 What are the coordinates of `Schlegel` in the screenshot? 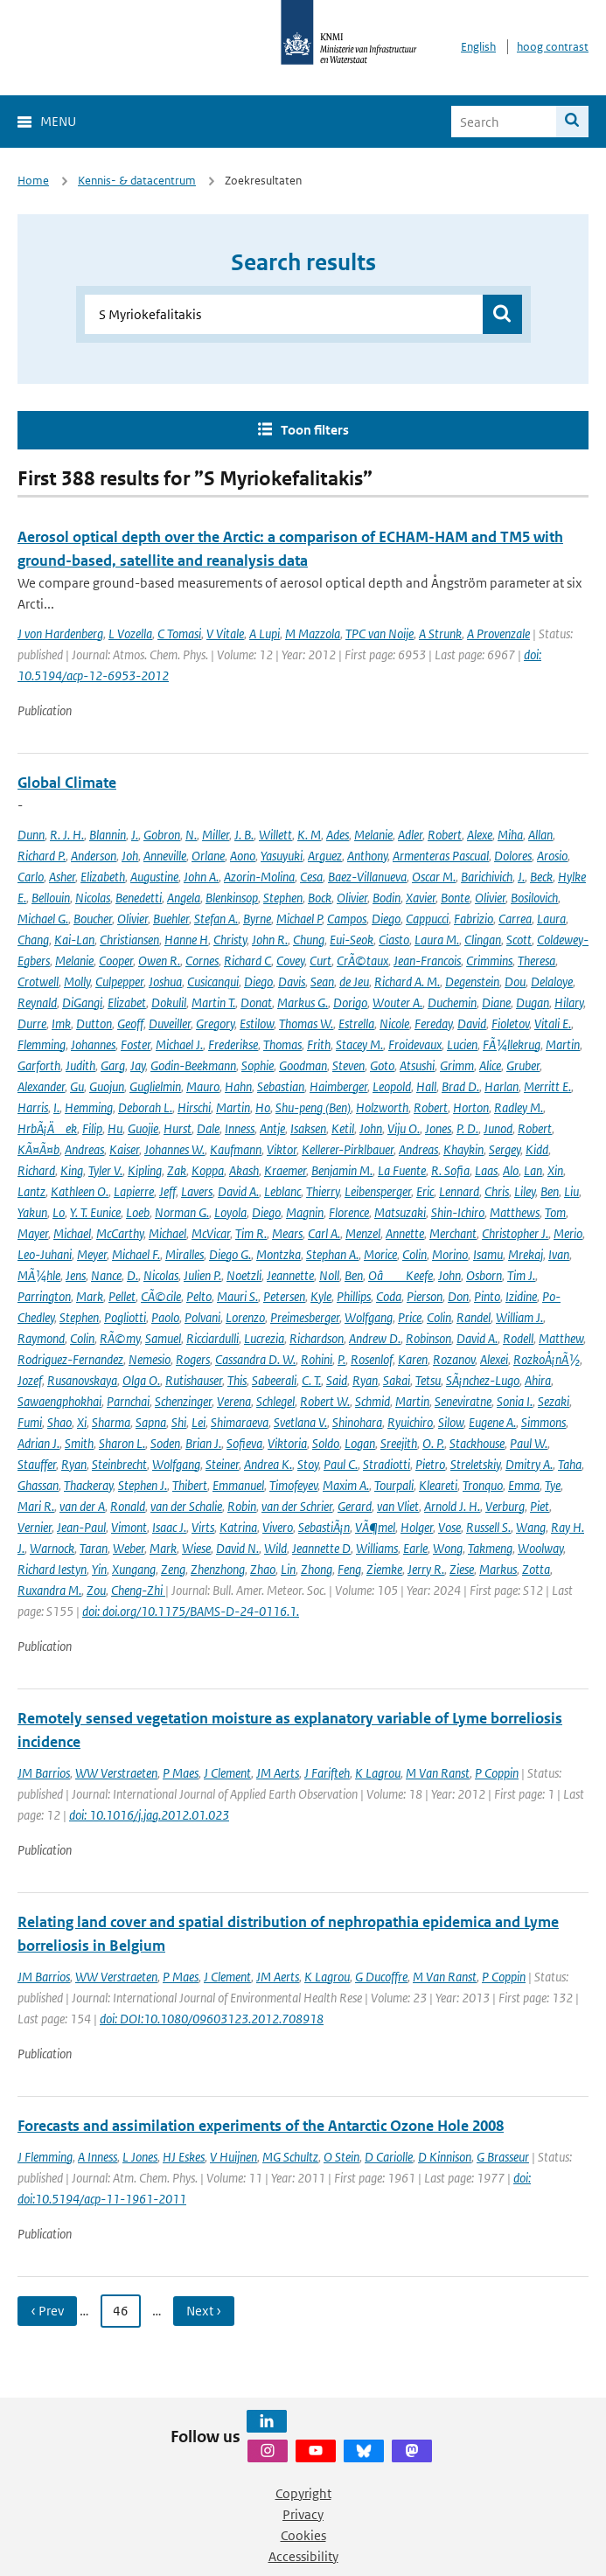 It's located at (275, 1401).